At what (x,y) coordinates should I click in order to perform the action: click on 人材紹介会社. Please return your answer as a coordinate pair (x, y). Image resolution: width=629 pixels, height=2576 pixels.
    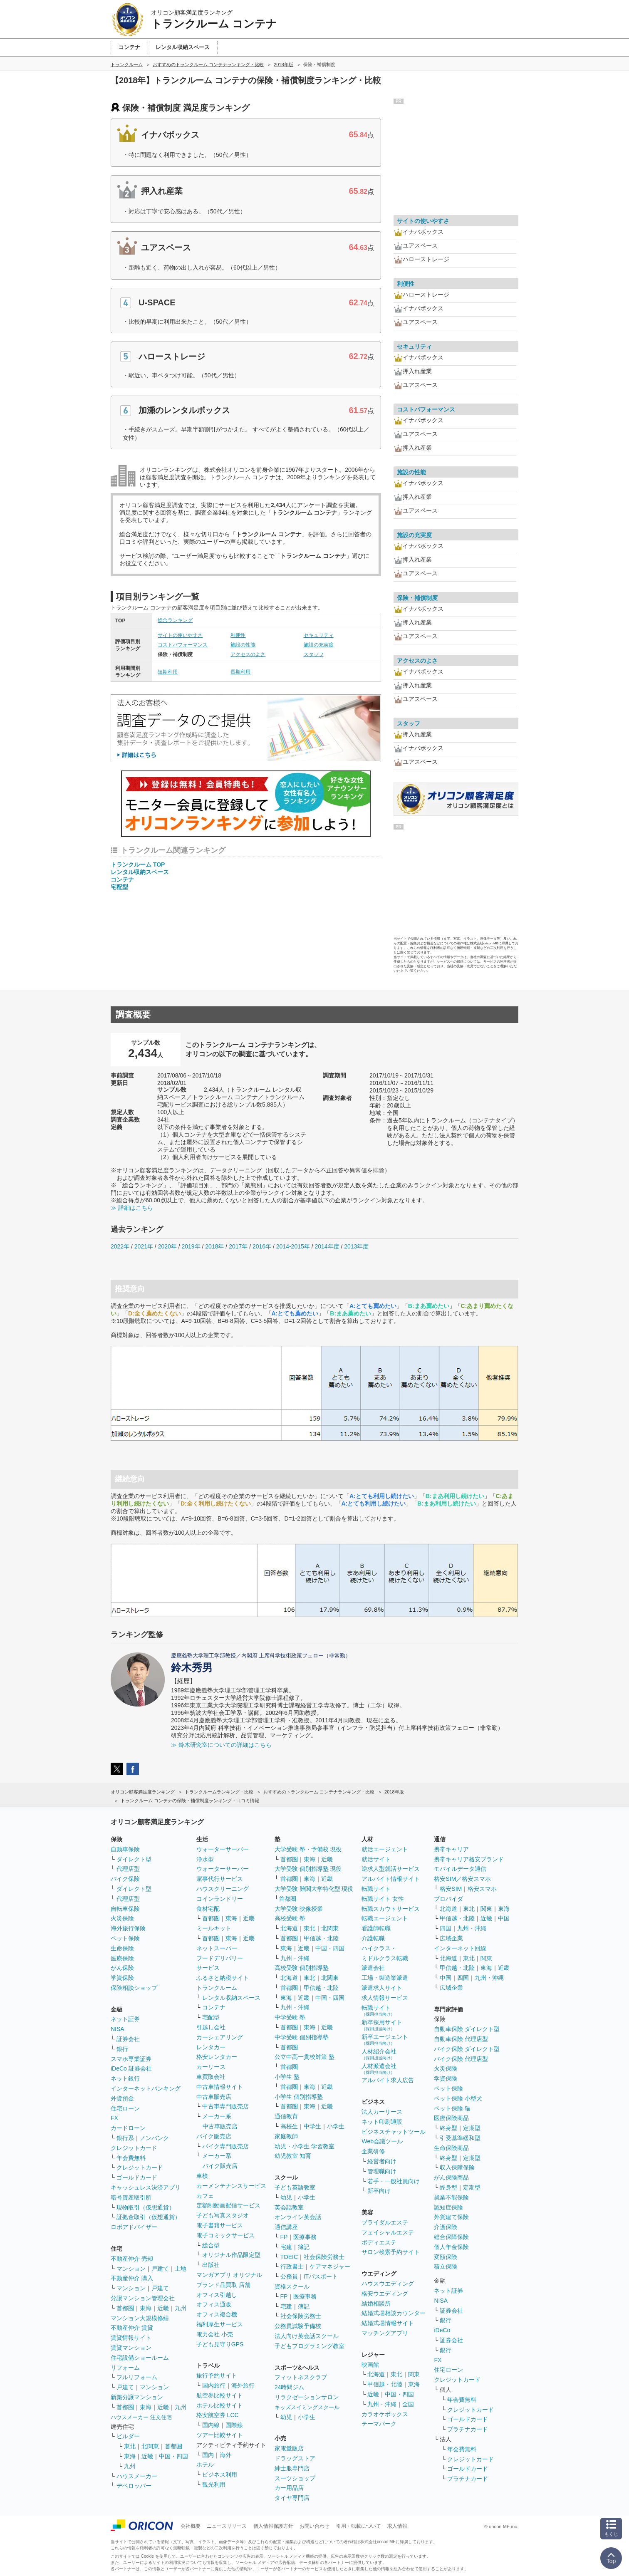
    Looking at the image, I should click on (379, 2054).